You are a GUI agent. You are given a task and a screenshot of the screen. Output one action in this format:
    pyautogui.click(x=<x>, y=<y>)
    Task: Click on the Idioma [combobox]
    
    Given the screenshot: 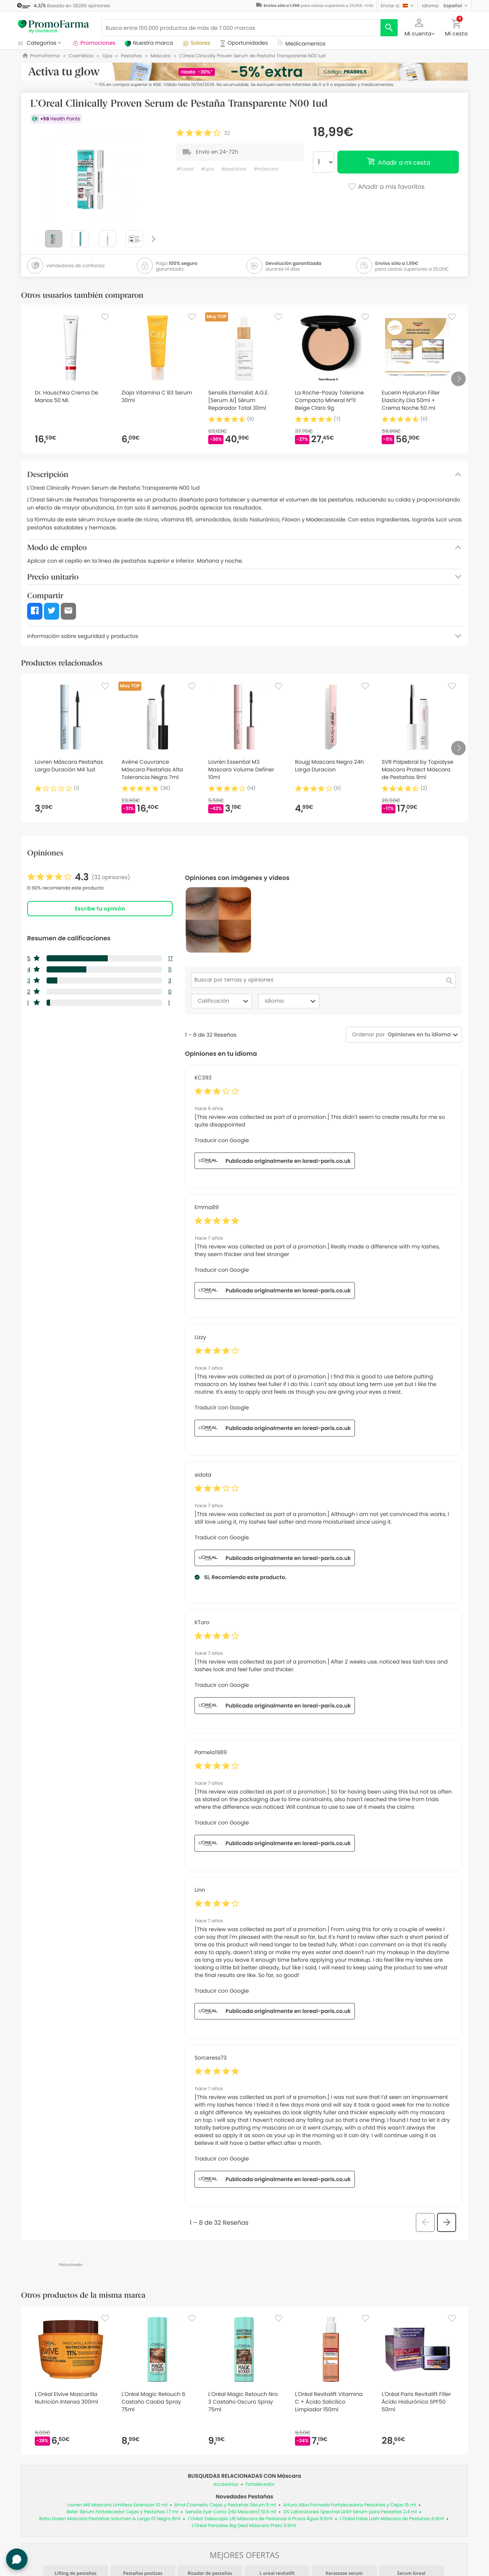 What is the action you would take?
    pyautogui.click(x=291, y=1001)
    